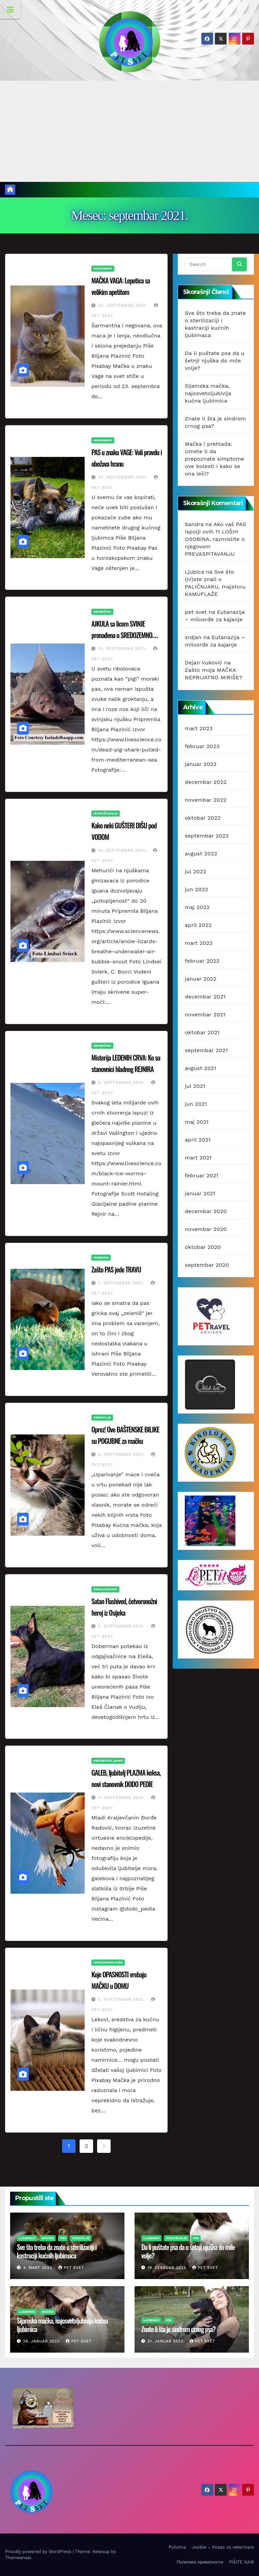 The height and width of the screenshot is (2576, 259). What do you see at coordinates (202, 1175) in the screenshot?
I see `februar 2021` at bounding box center [202, 1175].